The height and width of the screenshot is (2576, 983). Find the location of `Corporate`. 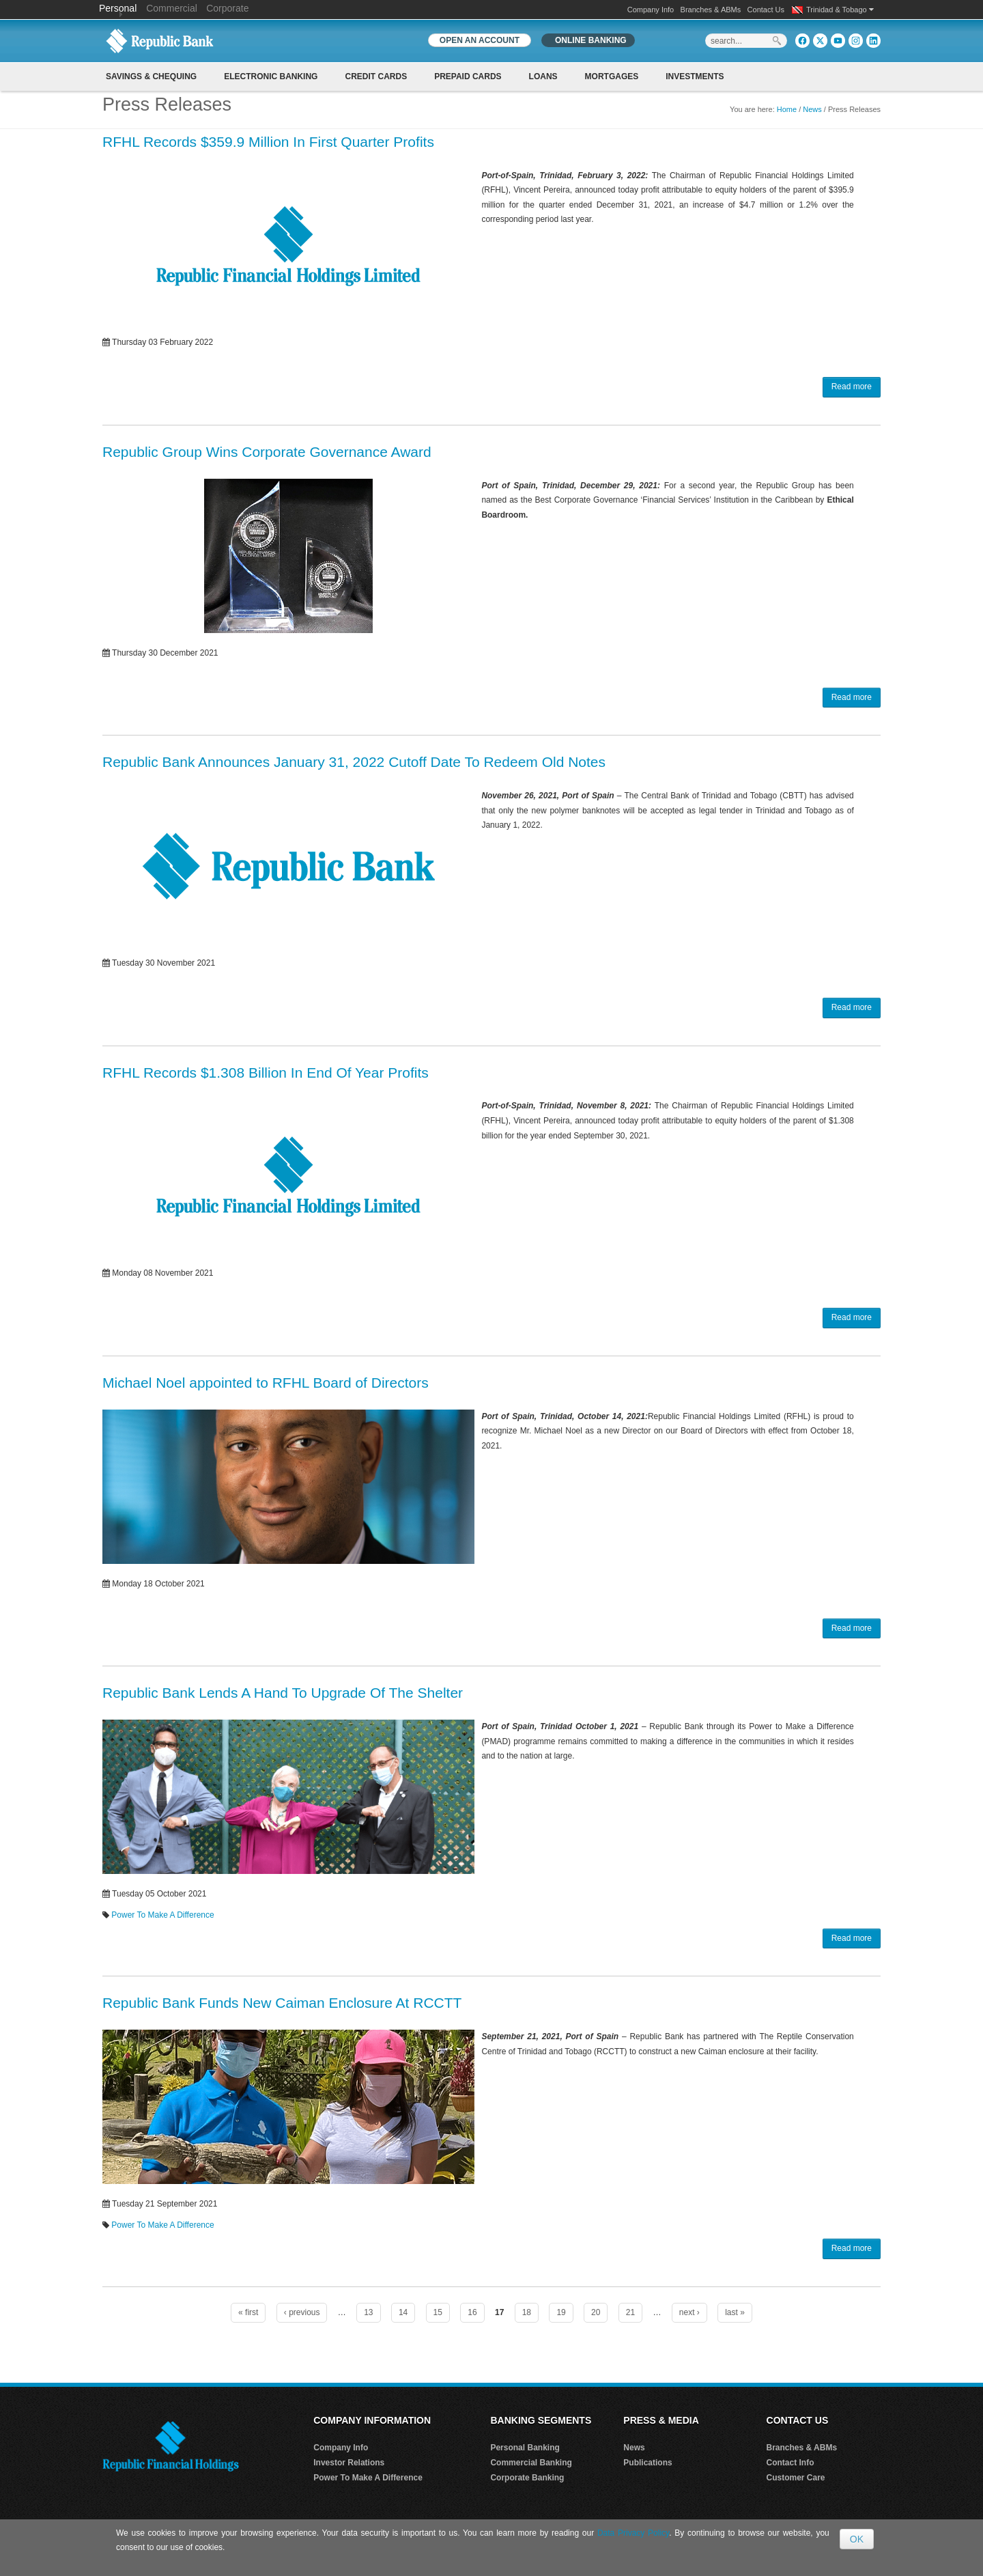

Corporate is located at coordinates (227, 8).